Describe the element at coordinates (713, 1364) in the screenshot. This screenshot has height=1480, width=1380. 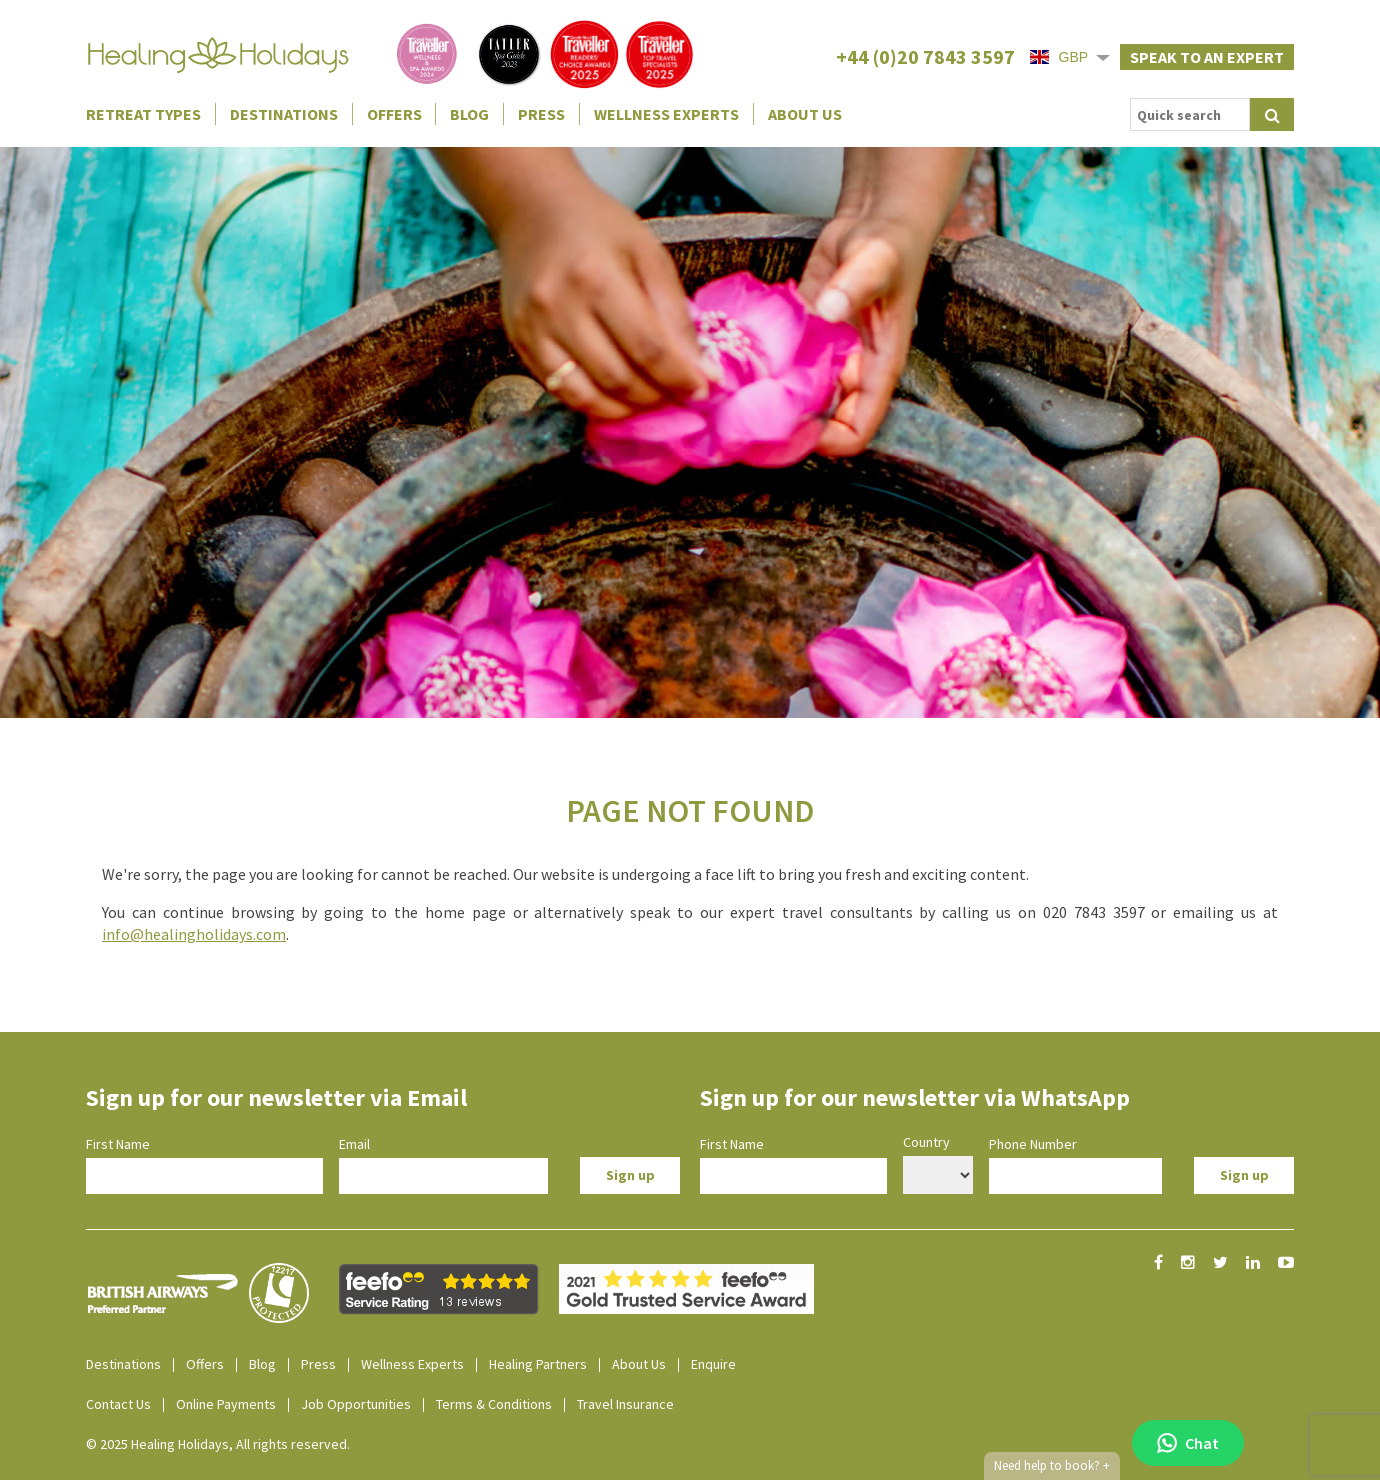
I see `Enquire` at that location.